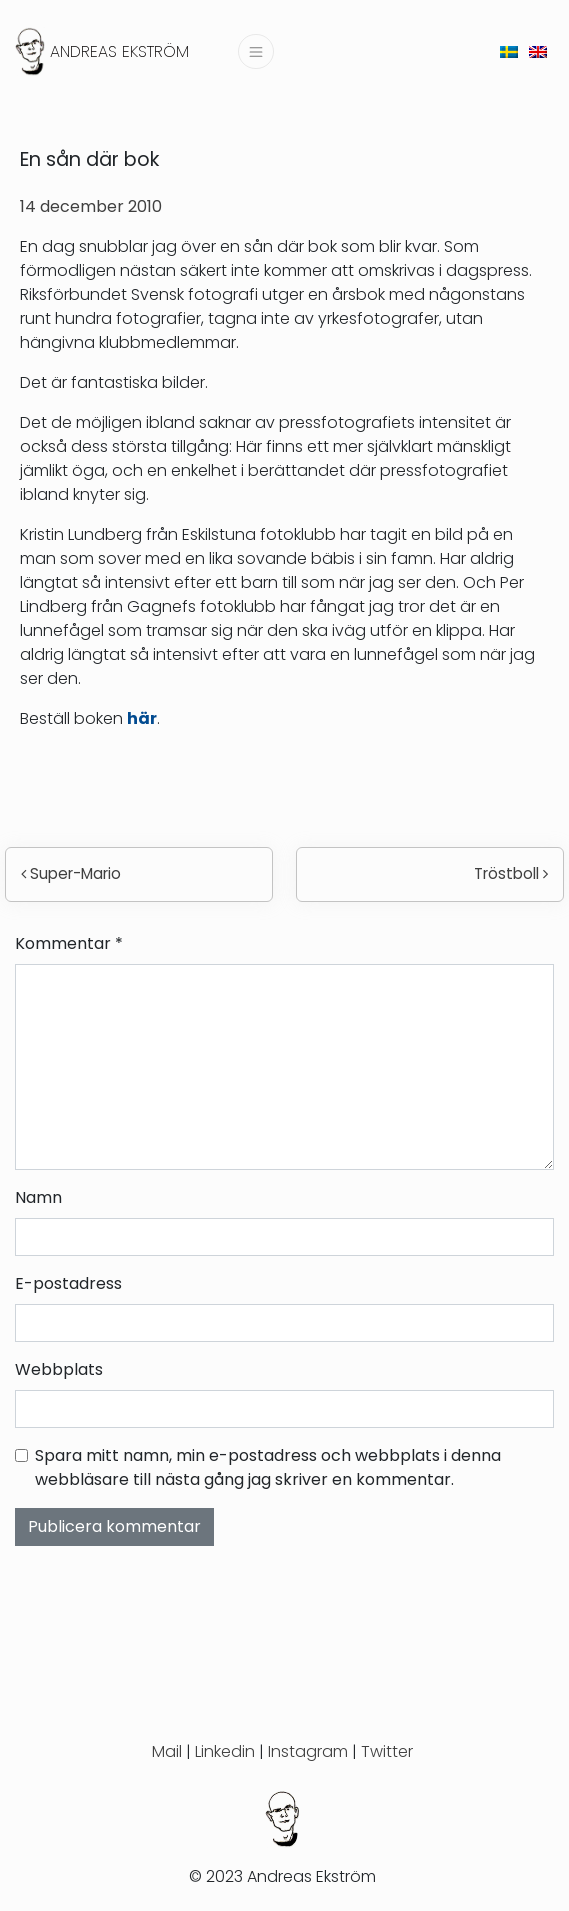 Image resolution: width=569 pixels, height=1911 pixels. I want to click on [Slå på/av navigering], so click(256, 51).